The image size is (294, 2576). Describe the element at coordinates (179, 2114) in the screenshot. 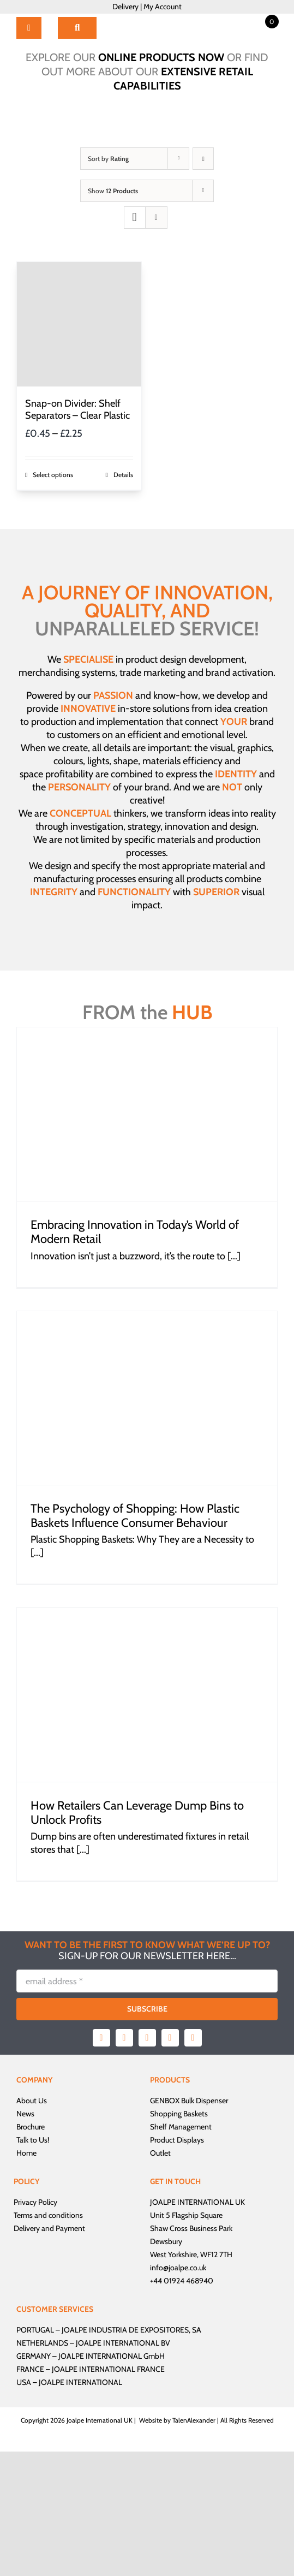

I see `Shopping Baskets` at that location.